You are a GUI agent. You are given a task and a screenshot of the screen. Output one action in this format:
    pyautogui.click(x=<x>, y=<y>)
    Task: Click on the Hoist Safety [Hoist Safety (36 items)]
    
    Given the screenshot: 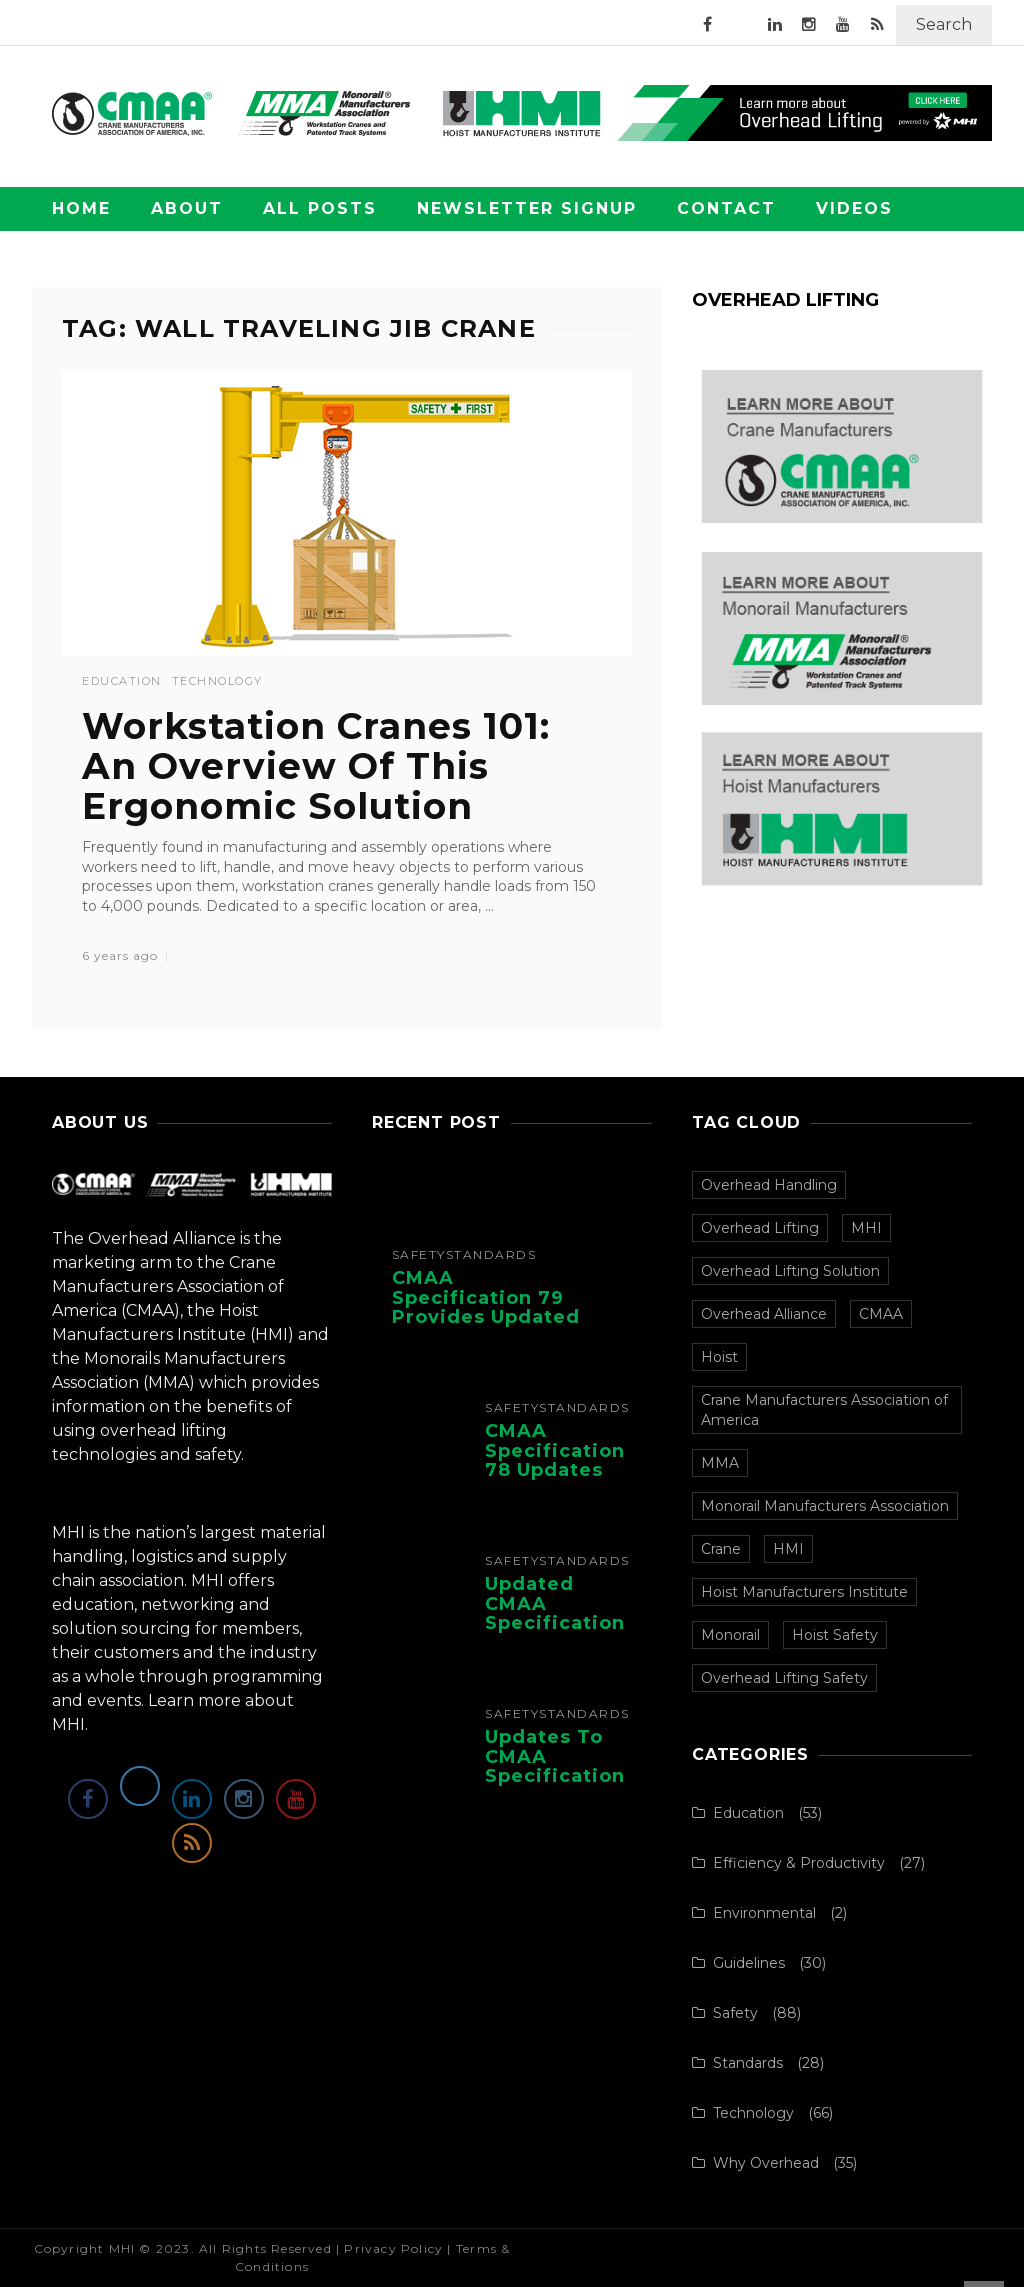 What is the action you would take?
    pyautogui.click(x=835, y=1635)
    